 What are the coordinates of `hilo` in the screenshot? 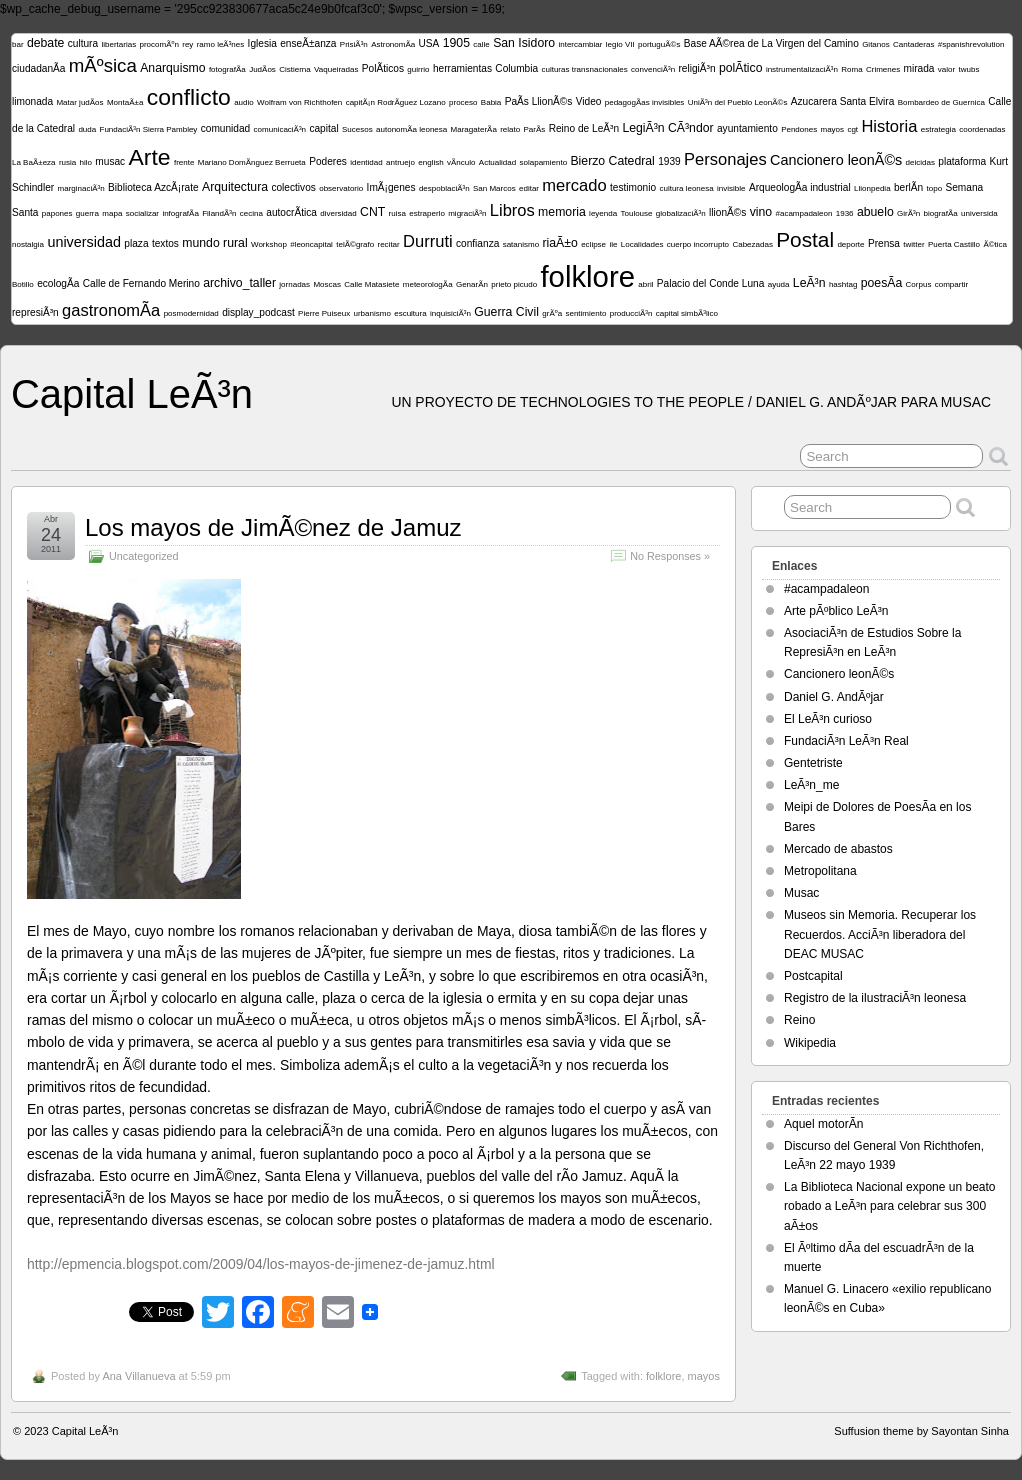 It's located at (86, 162).